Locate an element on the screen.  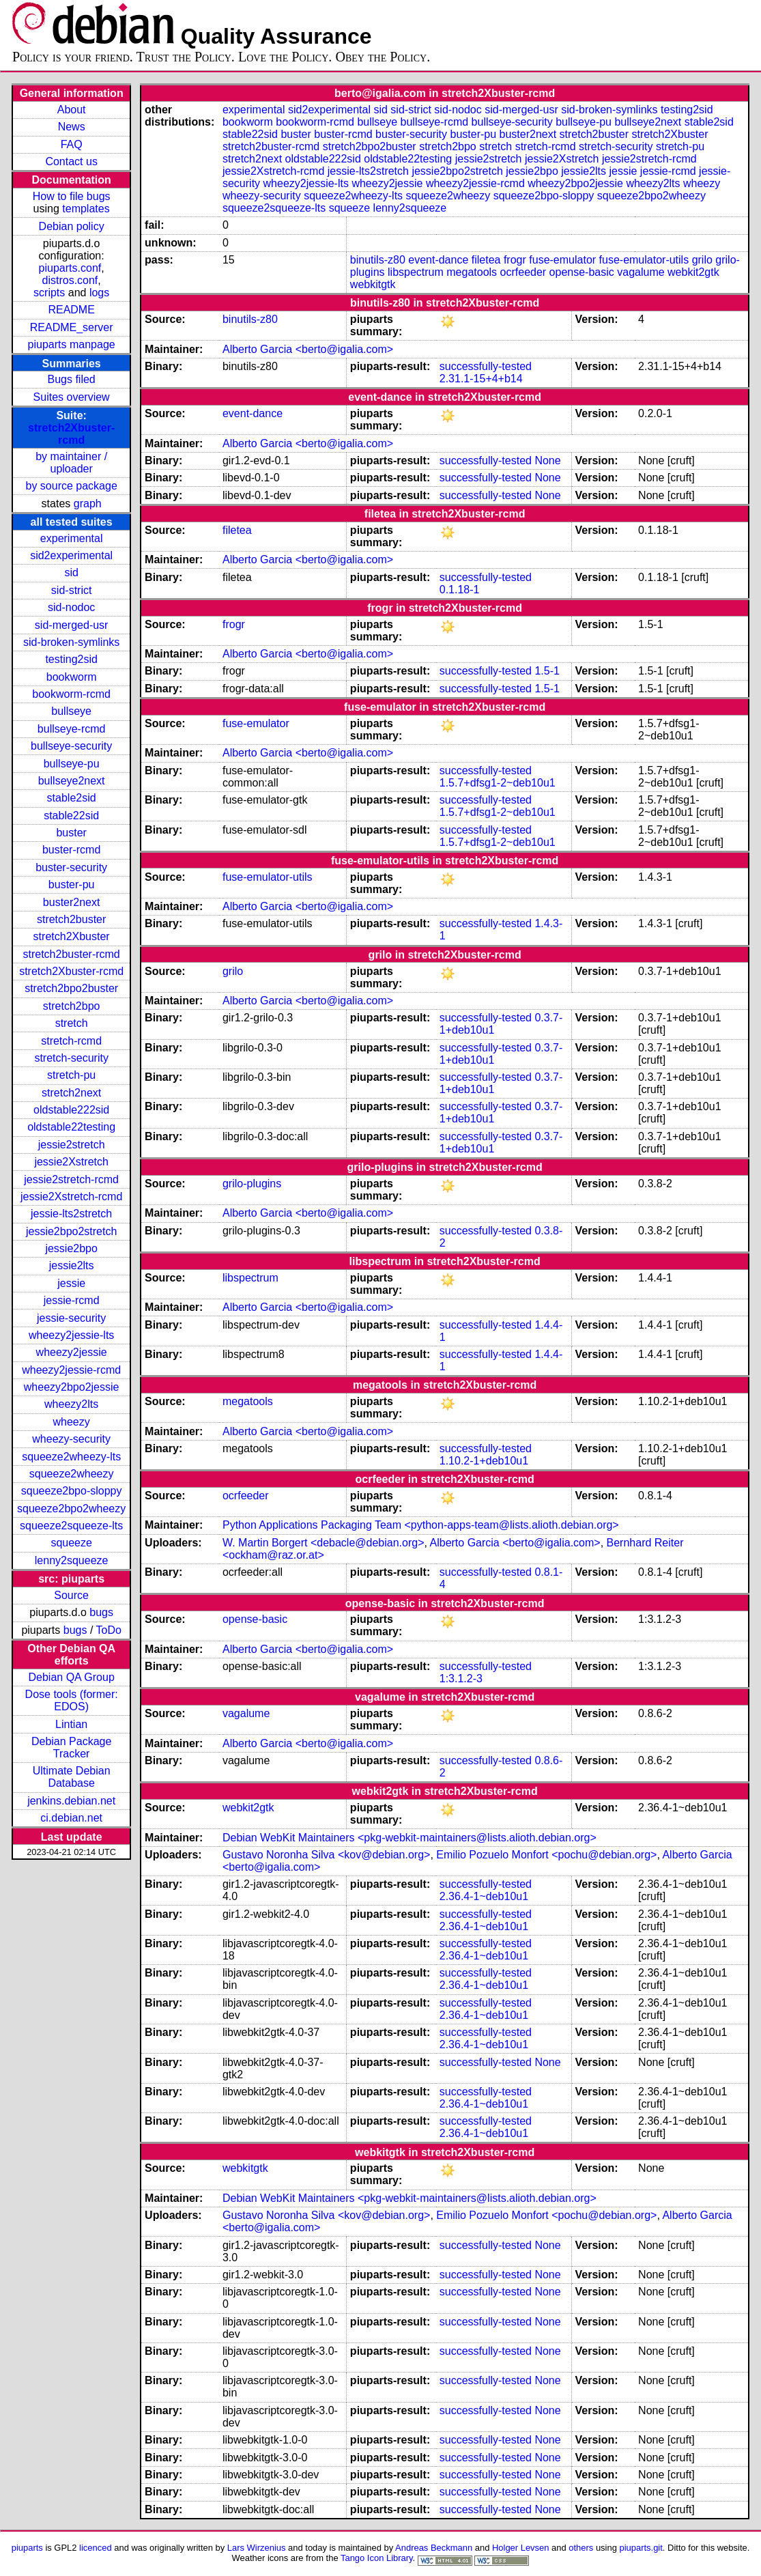
README is located at coordinates (71, 309).